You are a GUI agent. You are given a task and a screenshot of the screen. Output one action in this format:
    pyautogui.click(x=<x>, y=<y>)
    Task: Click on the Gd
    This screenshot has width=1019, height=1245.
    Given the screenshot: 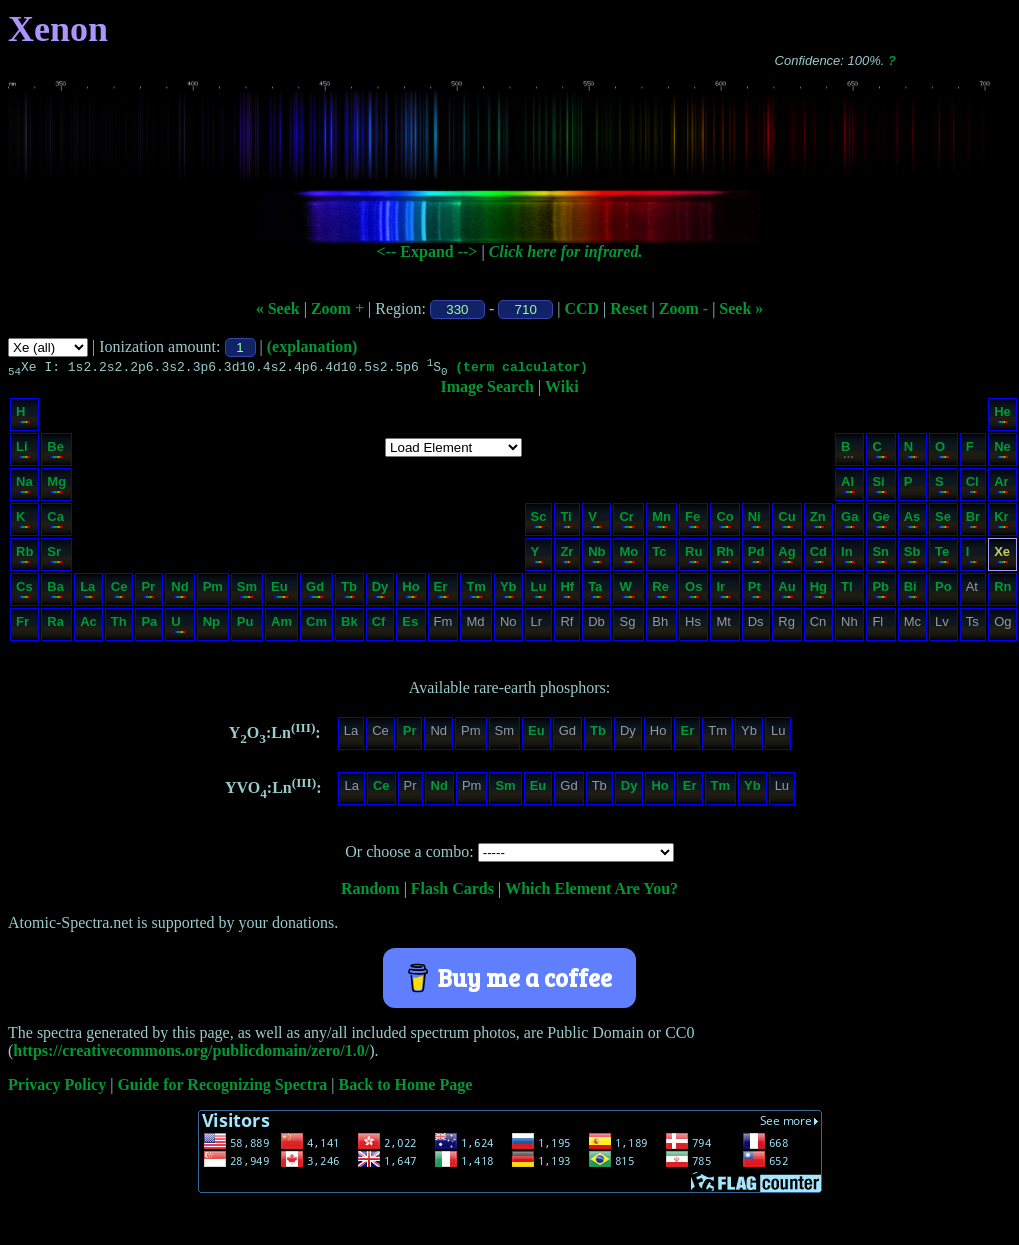 What is the action you would take?
    pyautogui.click(x=315, y=591)
    